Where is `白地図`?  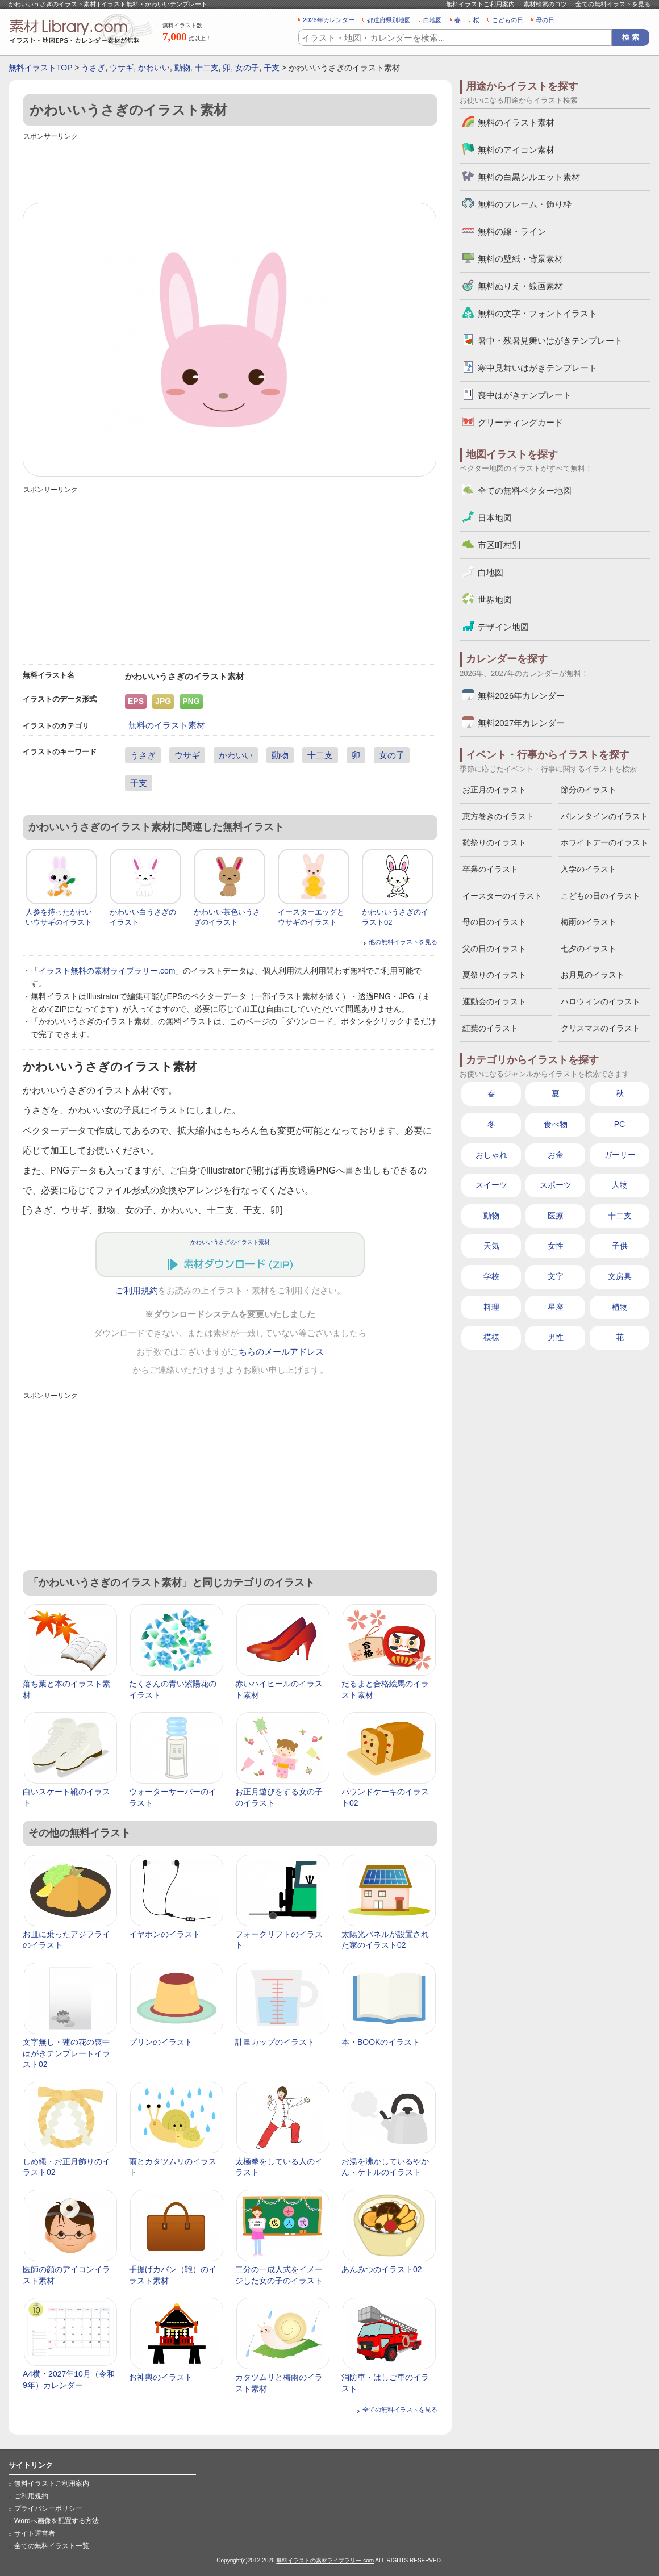 白地図 is located at coordinates (432, 19).